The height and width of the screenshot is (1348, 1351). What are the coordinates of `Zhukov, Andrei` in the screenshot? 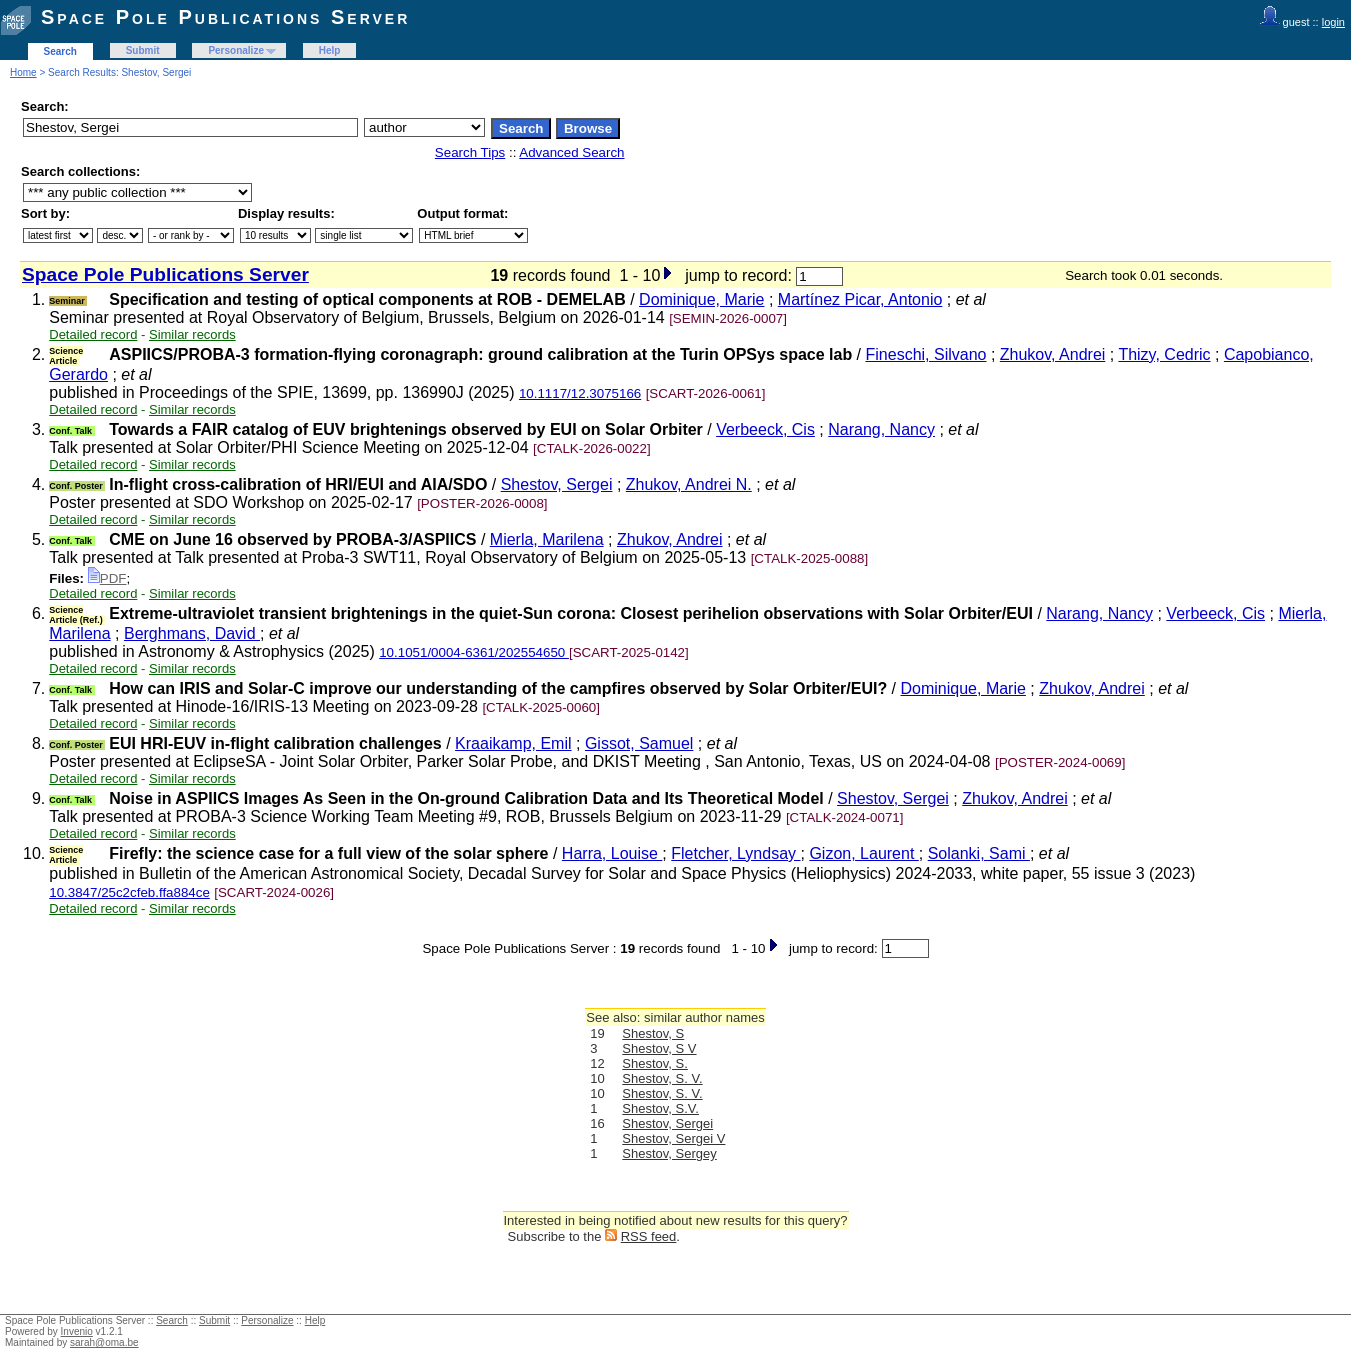 It's located at (1053, 354).